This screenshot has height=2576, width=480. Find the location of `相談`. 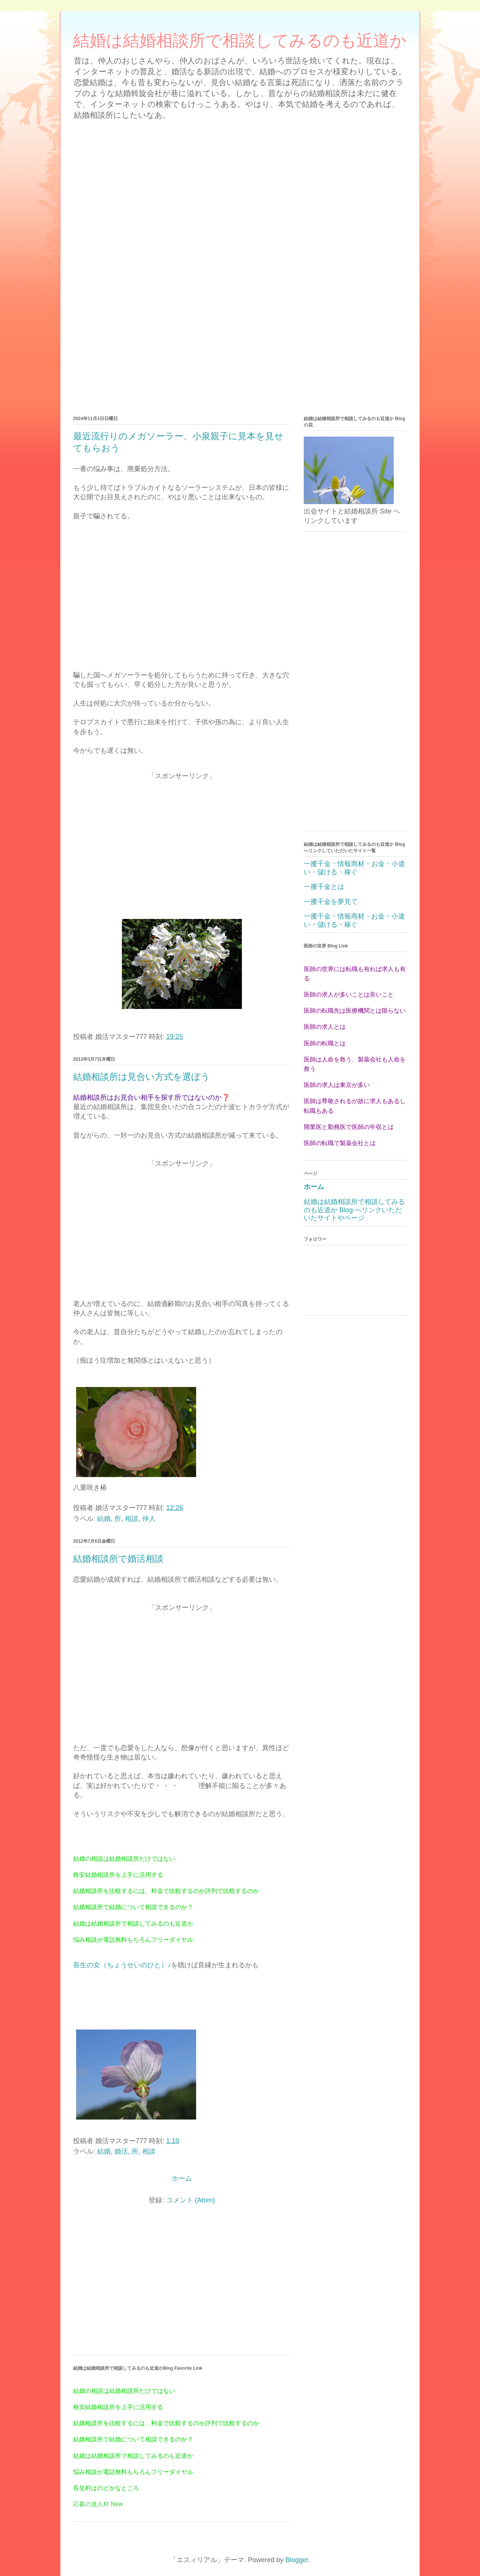

相談 is located at coordinates (131, 1518).